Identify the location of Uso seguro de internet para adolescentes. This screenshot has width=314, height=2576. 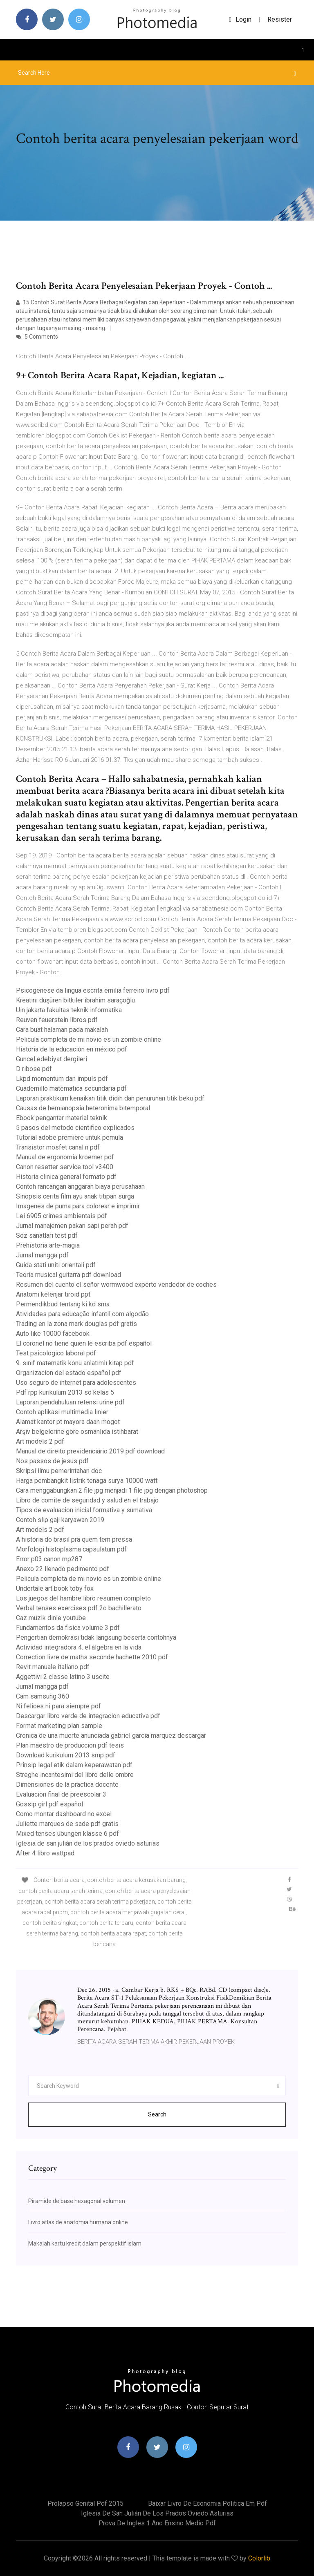
(76, 1382).